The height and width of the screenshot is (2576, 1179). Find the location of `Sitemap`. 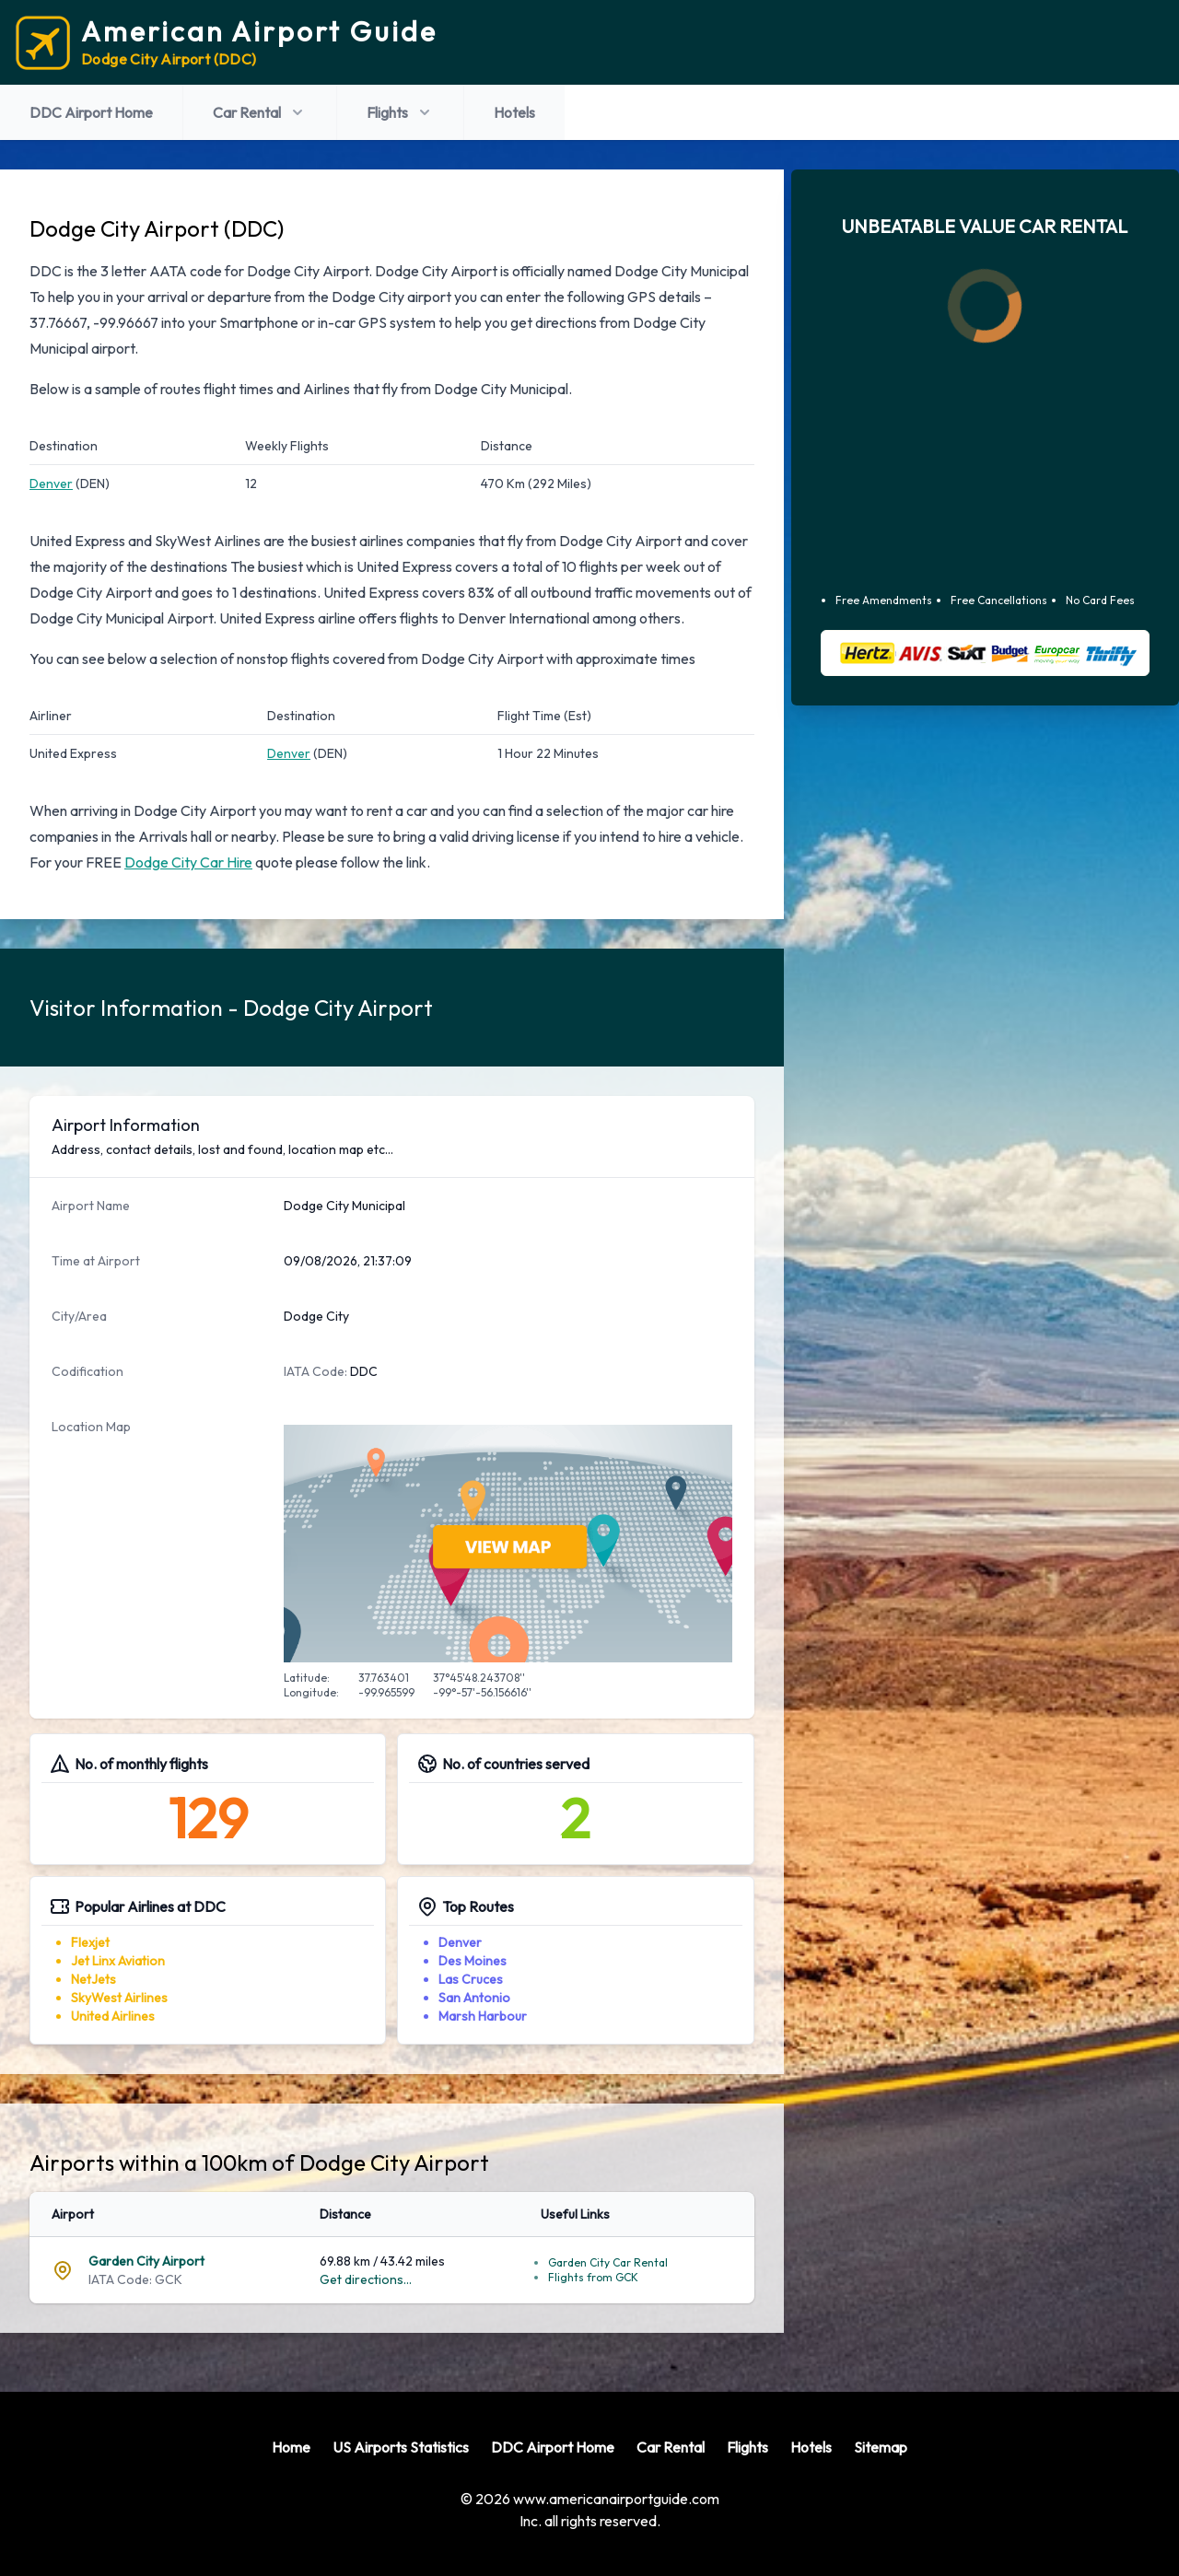

Sitemap is located at coordinates (880, 2447).